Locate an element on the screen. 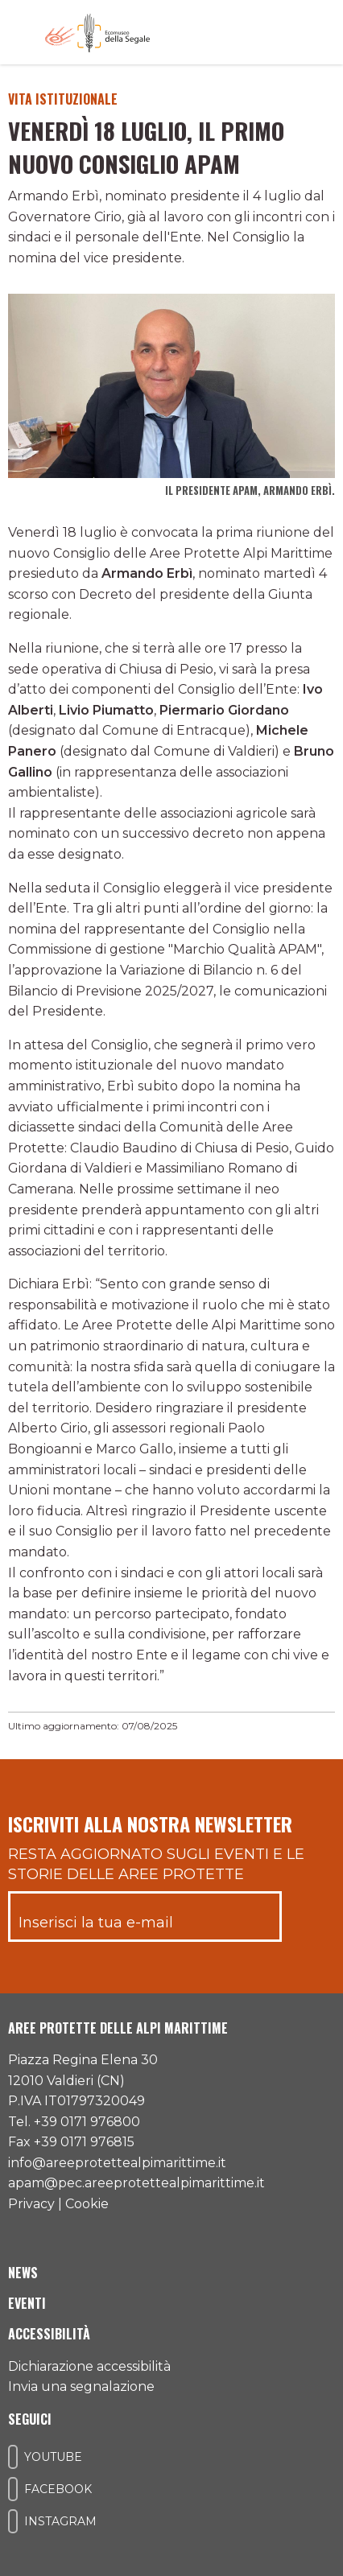 Image resolution: width=343 pixels, height=2576 pixels. Eventi is located at coordinates (27, 2303).